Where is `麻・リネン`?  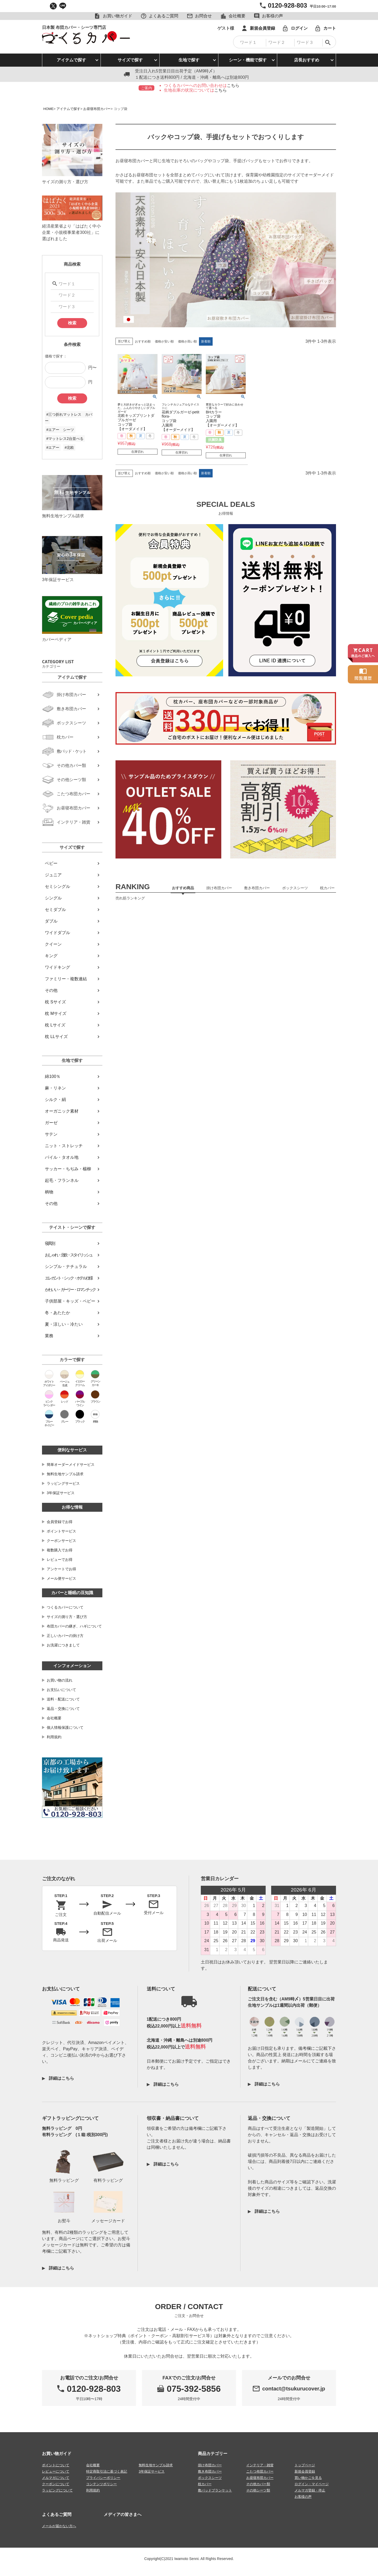
麻・リネン is located at coordinates (55, 1088).